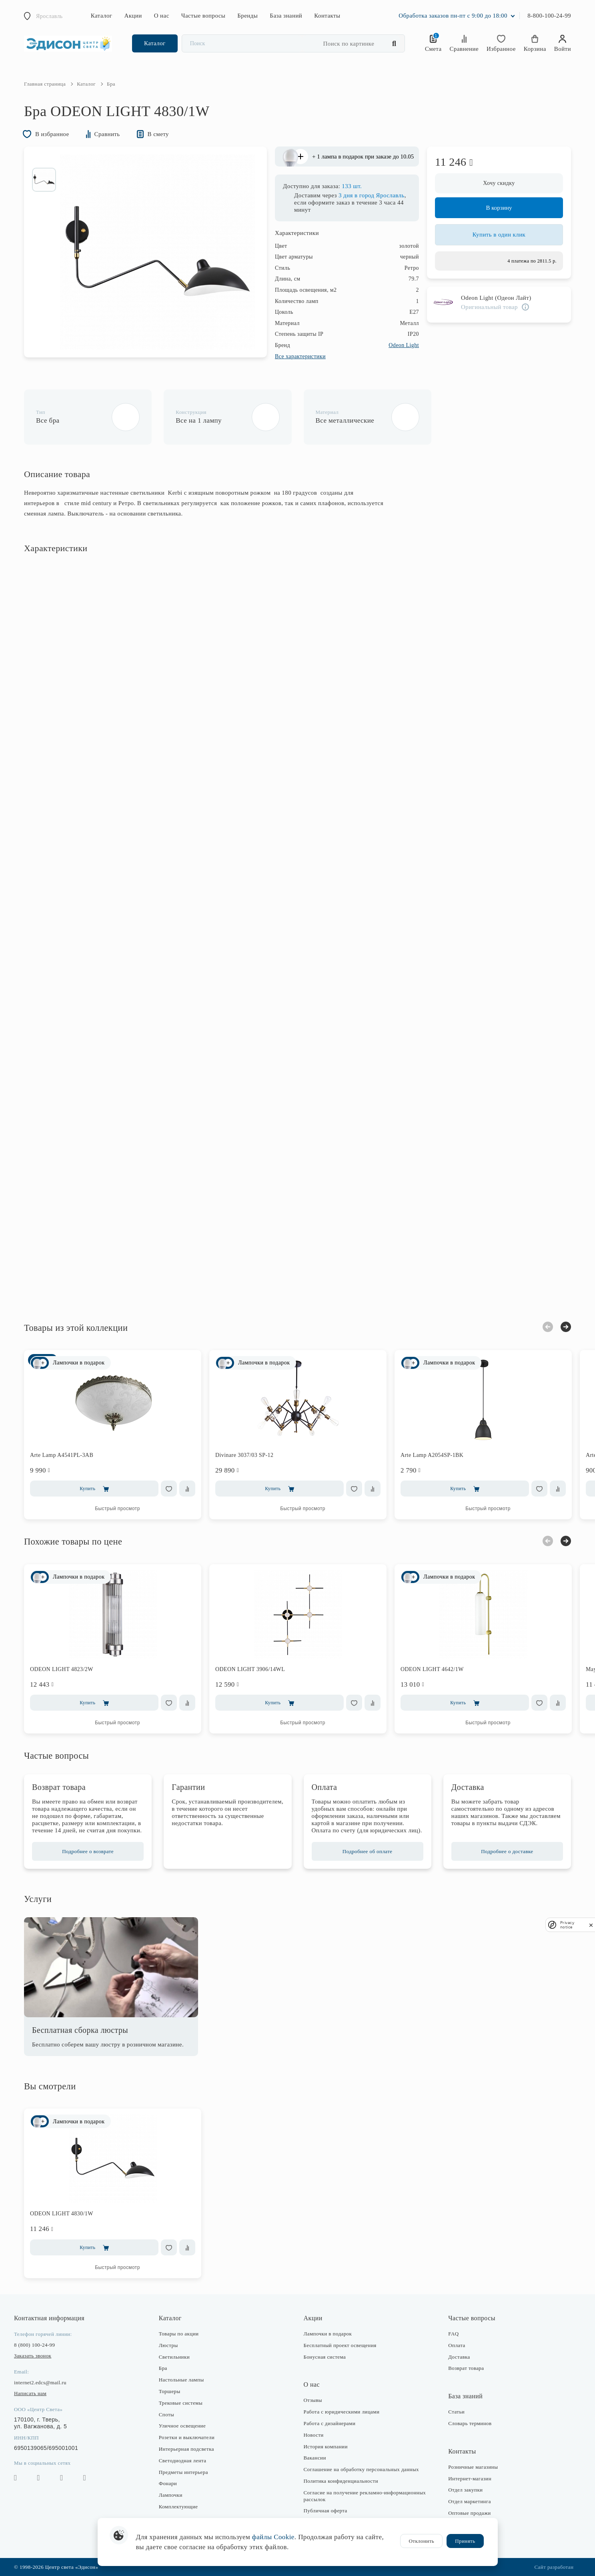  What do you see at coordinates (341, 2481) in the screenshot?
I see `Политика конфиденциальности` at bounding box center [341, 2481].